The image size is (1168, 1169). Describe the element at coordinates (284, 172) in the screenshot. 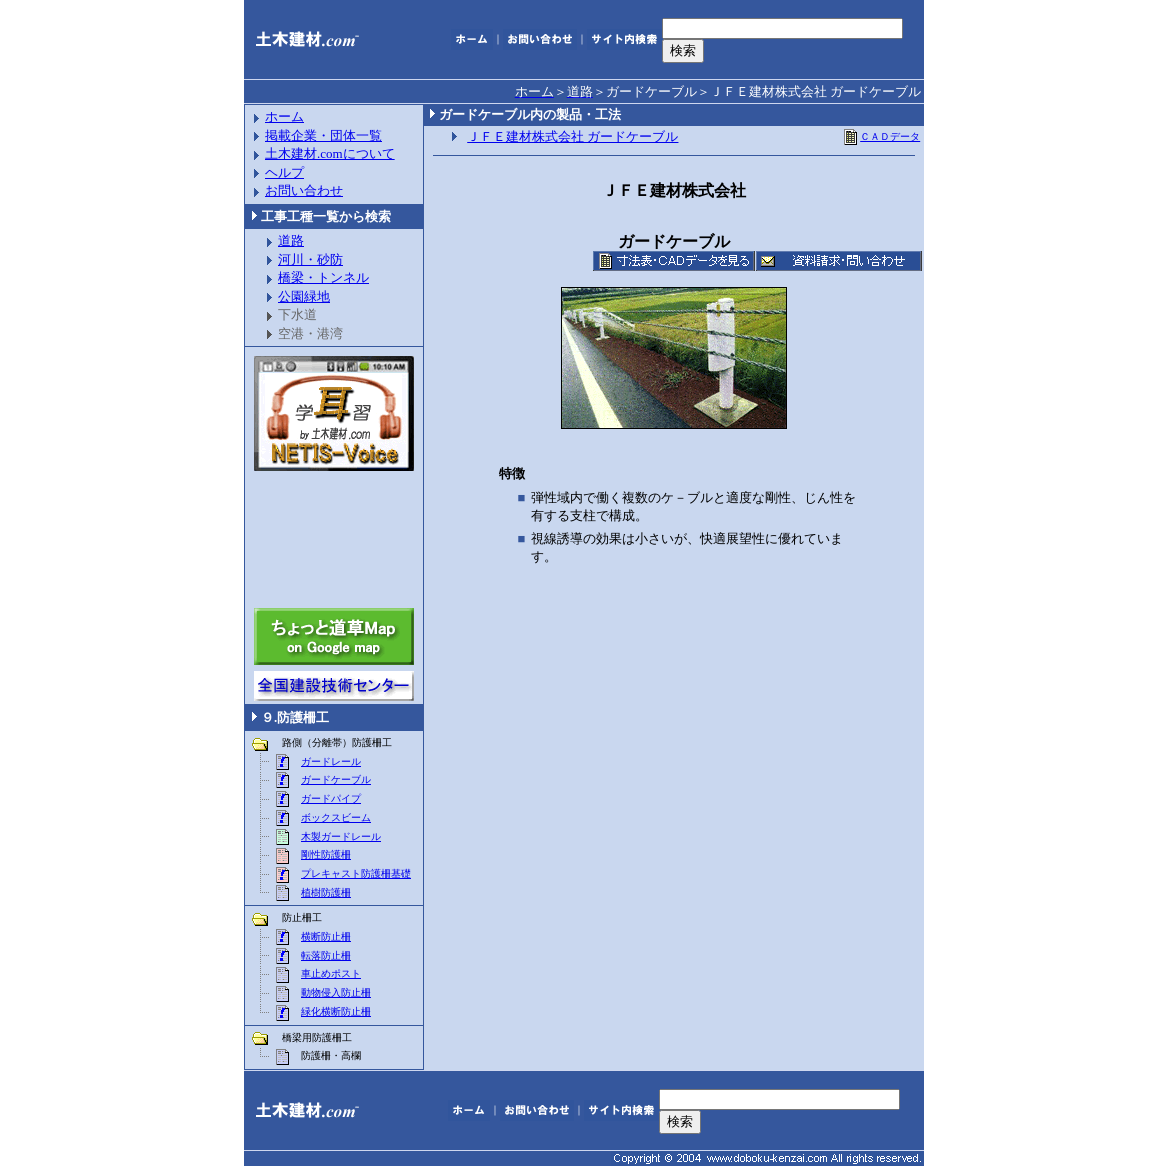

I see `ヘルプ` at that location.